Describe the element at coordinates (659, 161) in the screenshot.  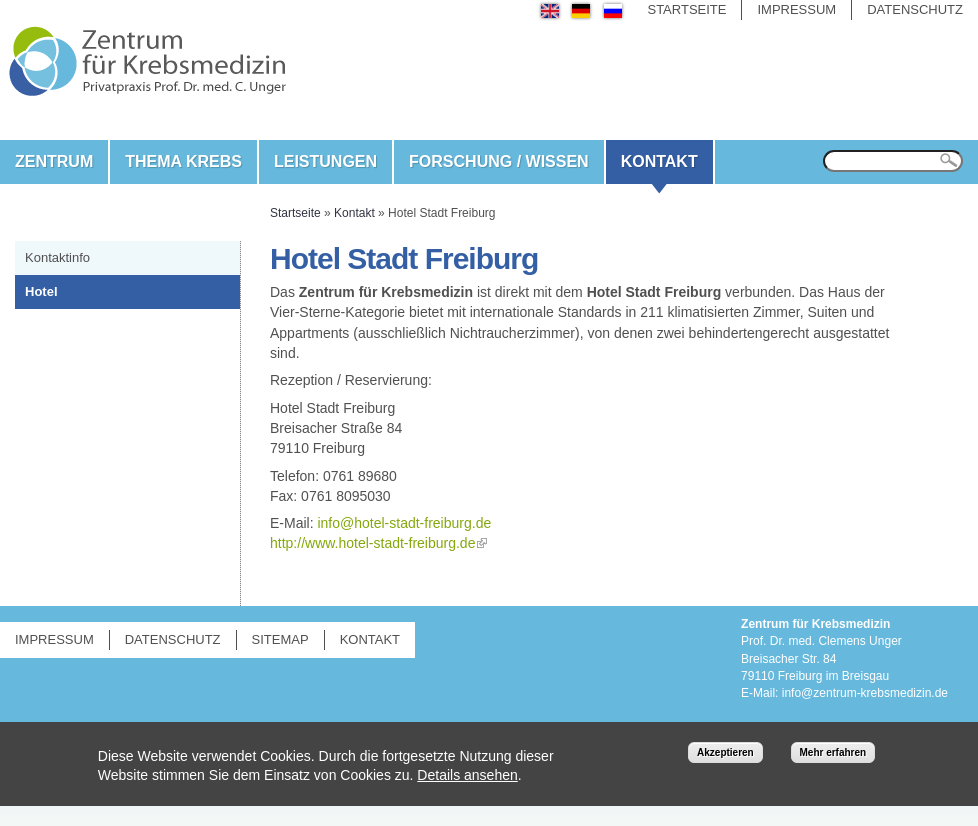
I see `Kontakt` at that location.